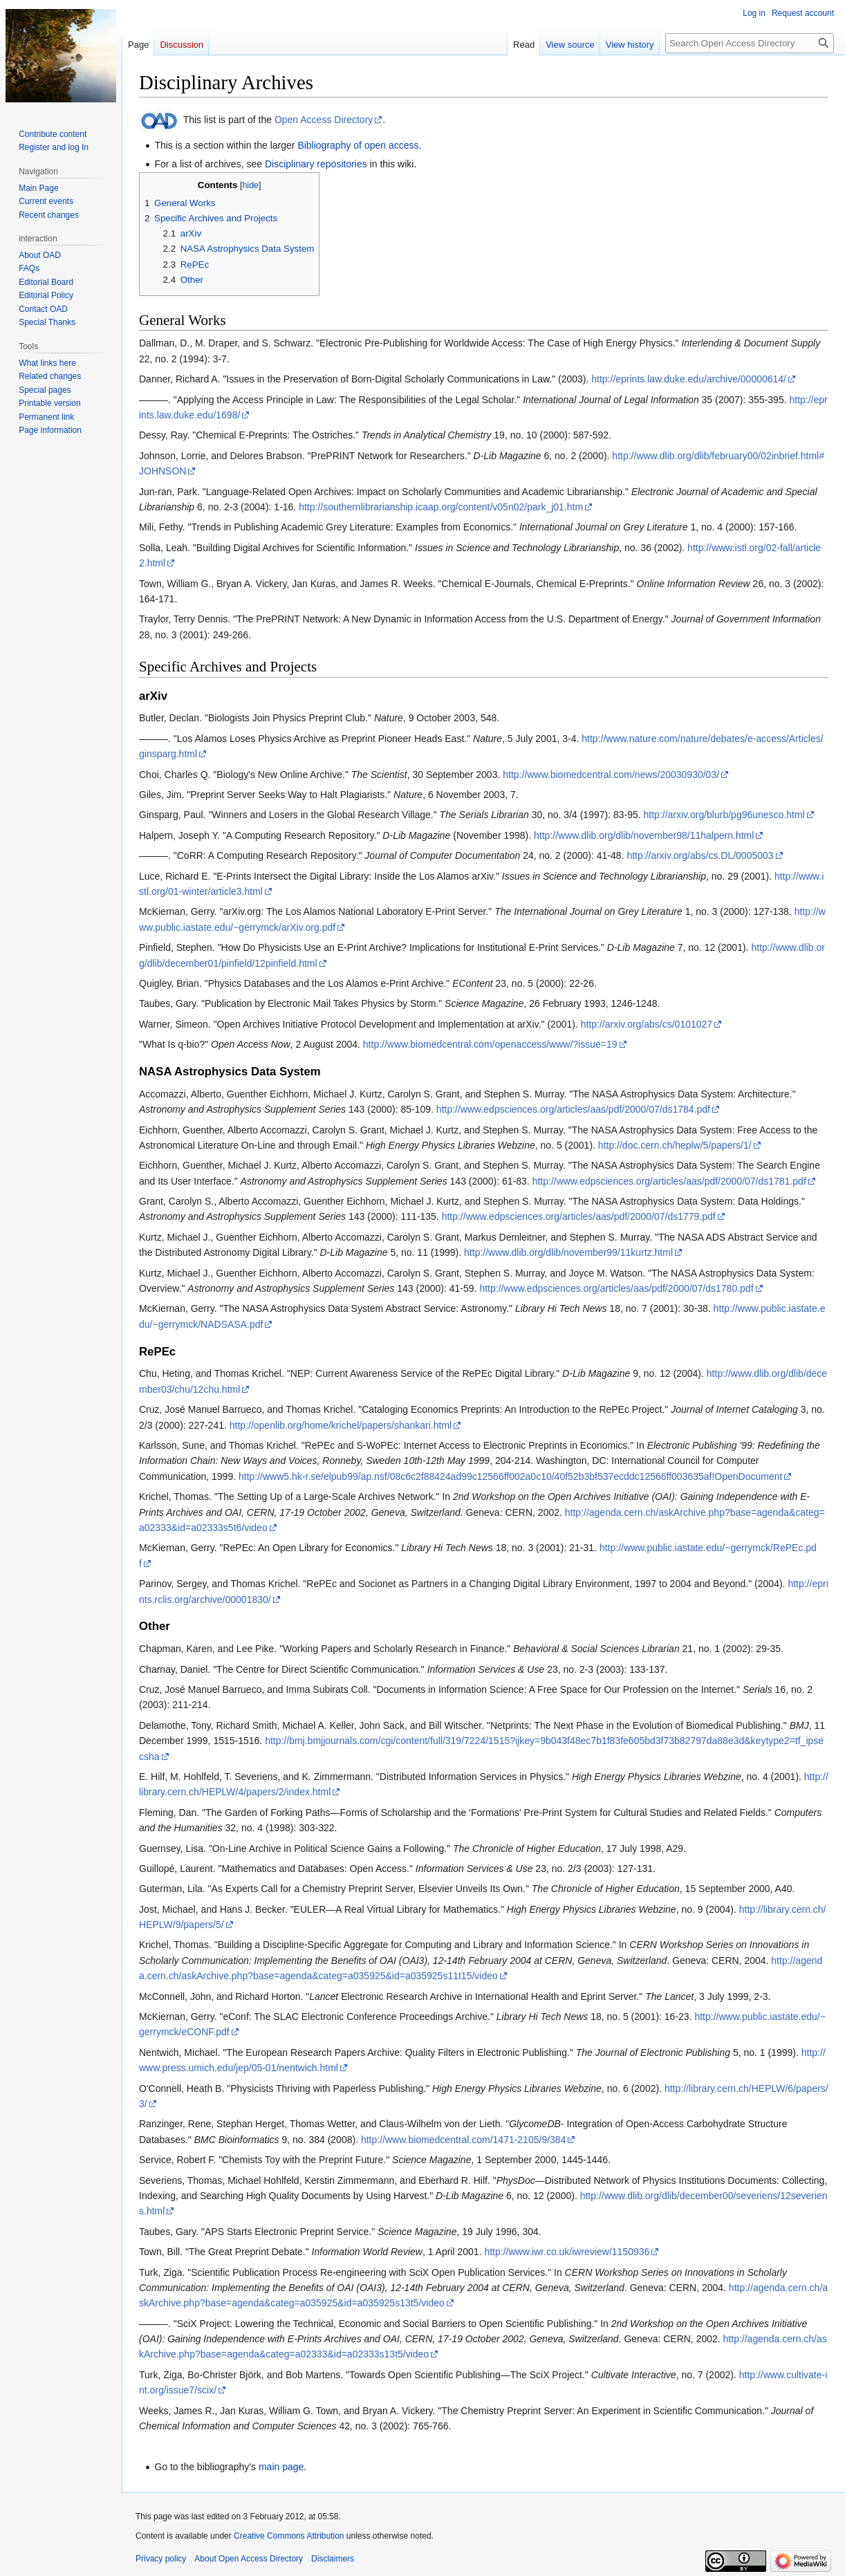  What do you see at coordinates (248, 2559) in the screenshot?
I see `About Open Access Directory` at bounding box center [248, 2559].